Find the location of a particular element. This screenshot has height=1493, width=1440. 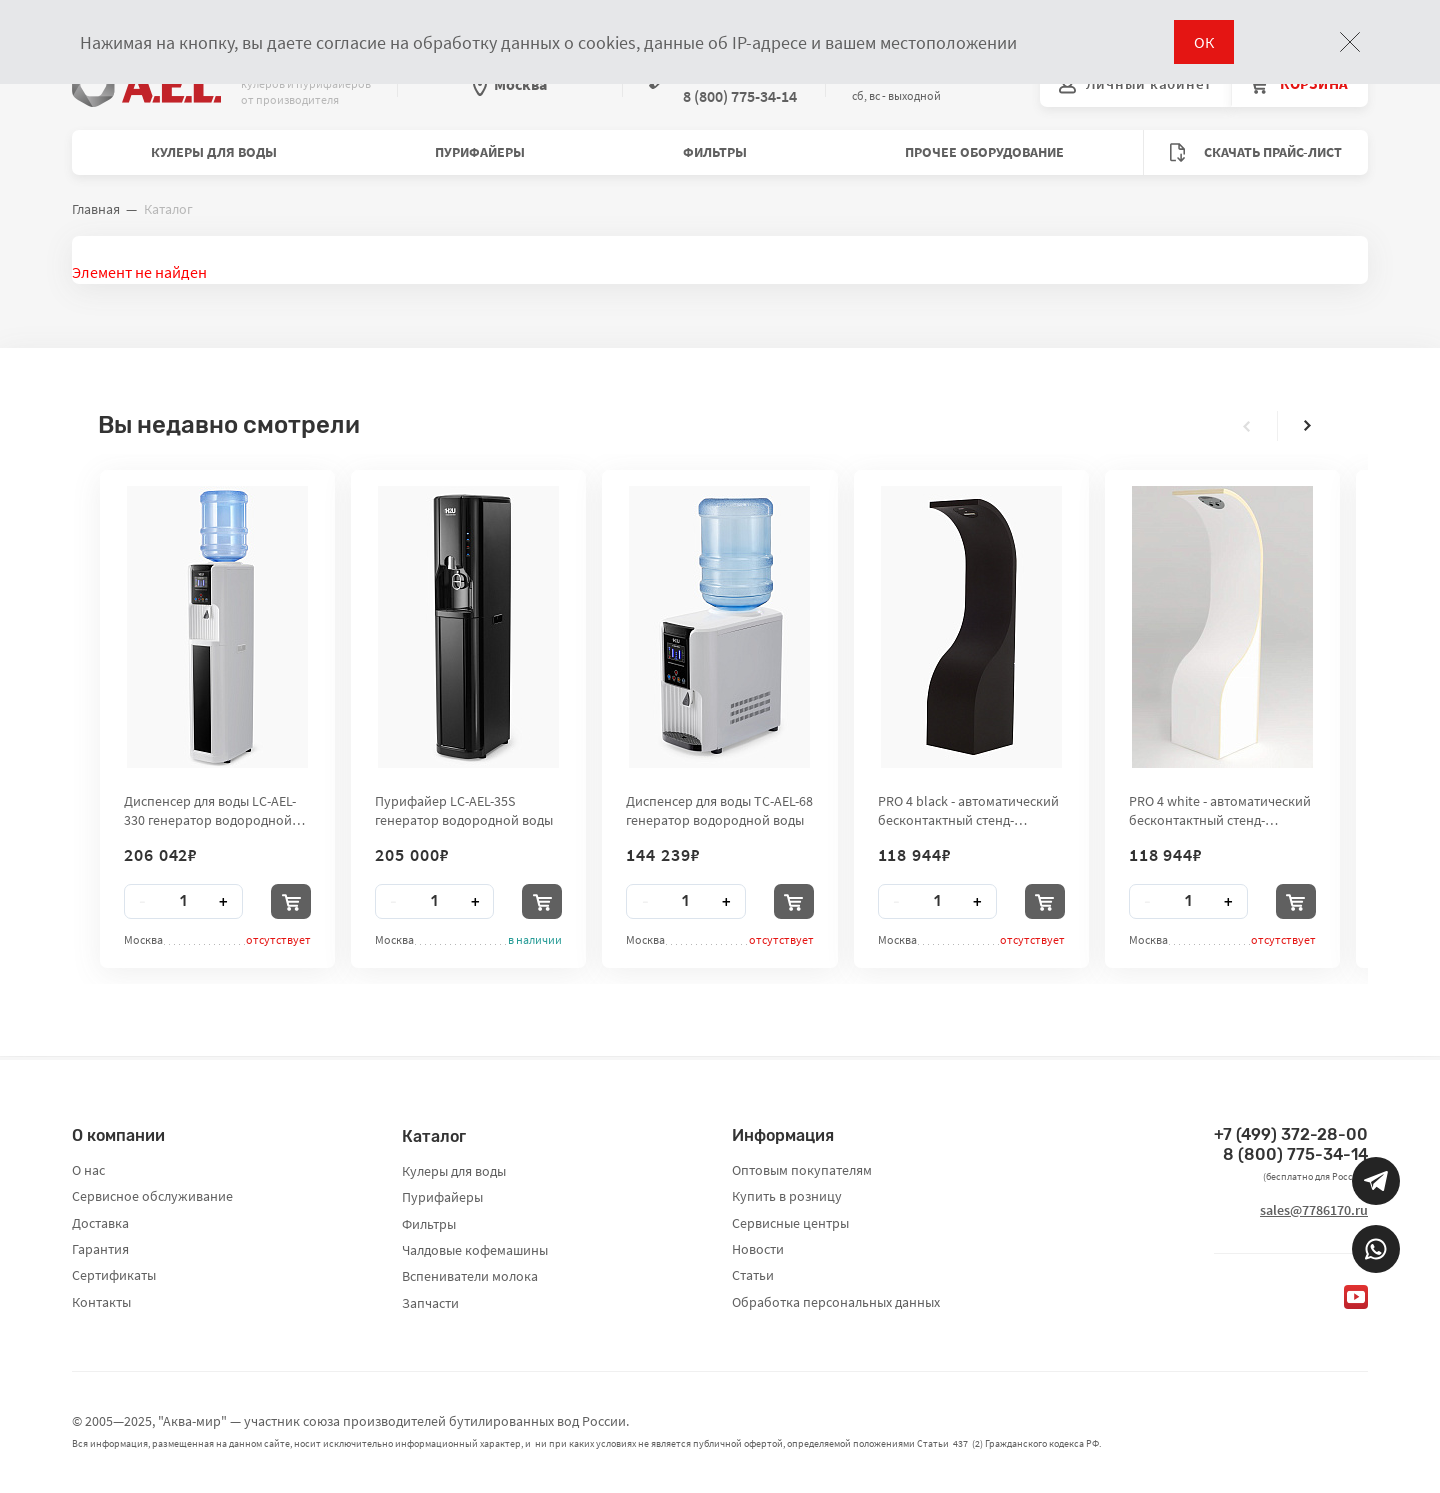

Вспениватели молока is located at coordinates (470, 1276).